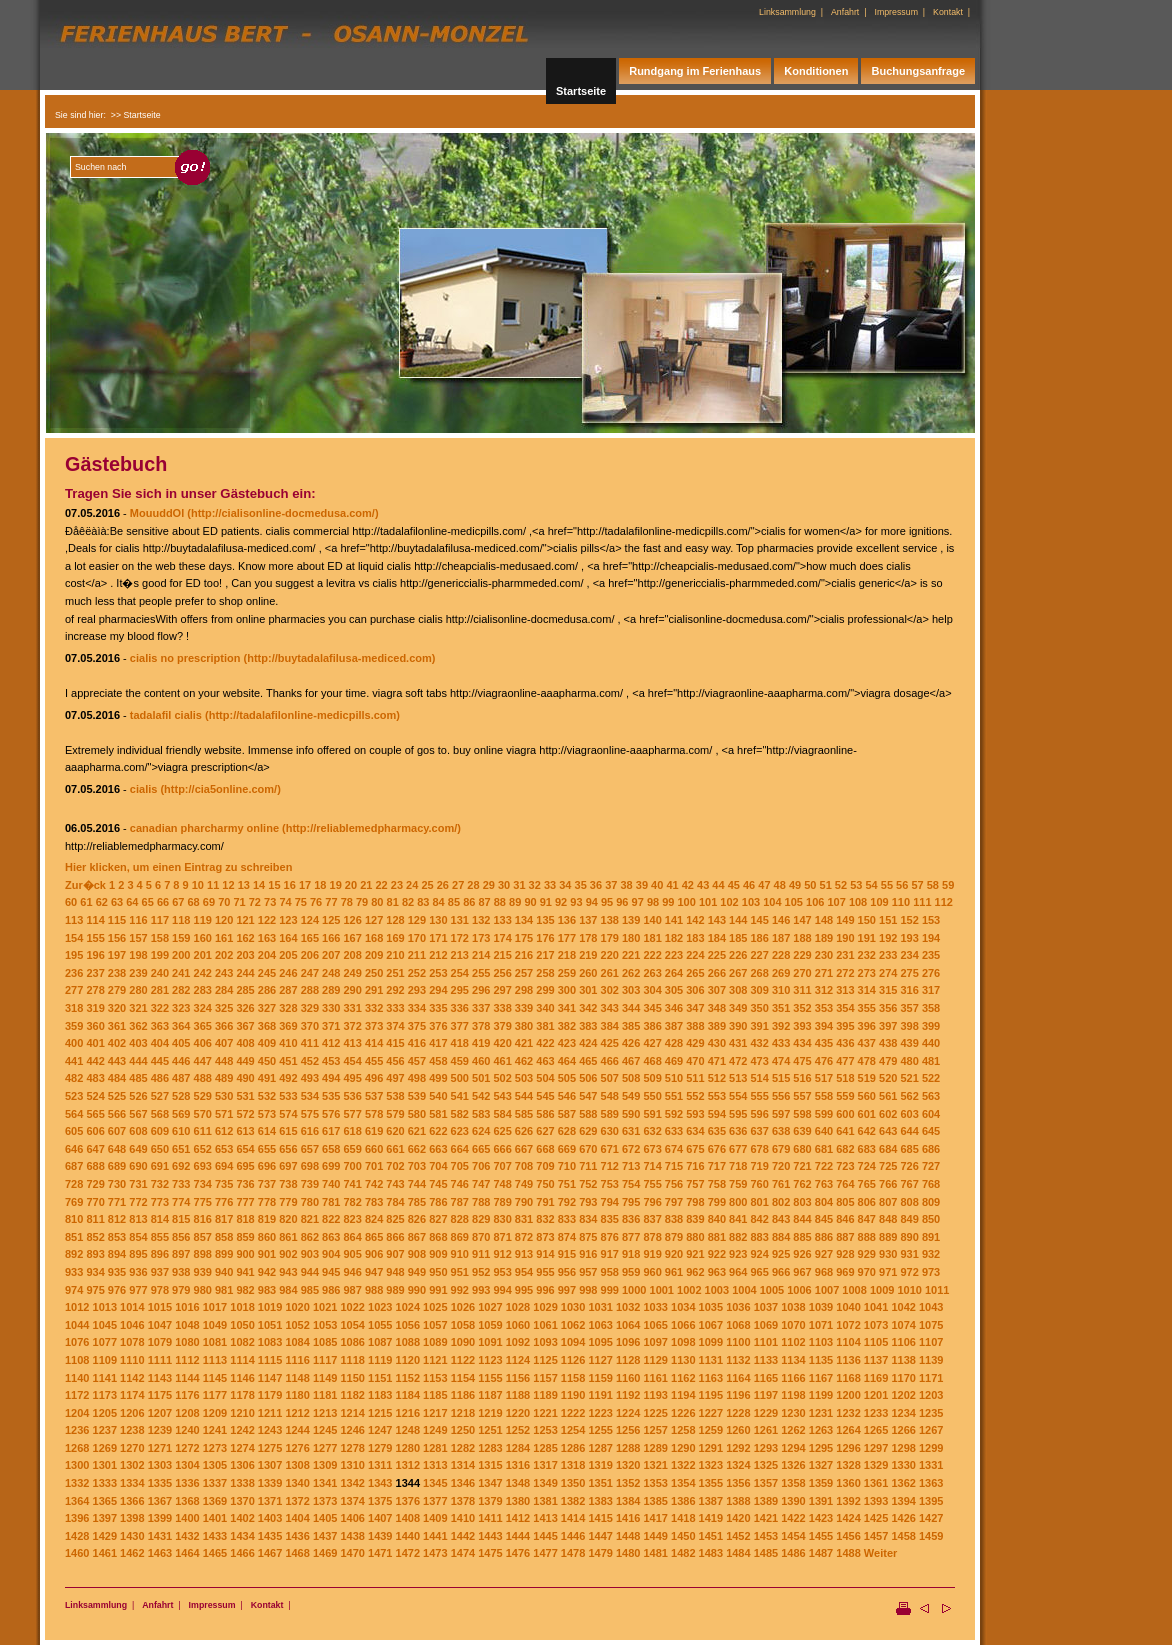 The image size is (1172, 1645). I want to click on 1452, so click(738, 1536).